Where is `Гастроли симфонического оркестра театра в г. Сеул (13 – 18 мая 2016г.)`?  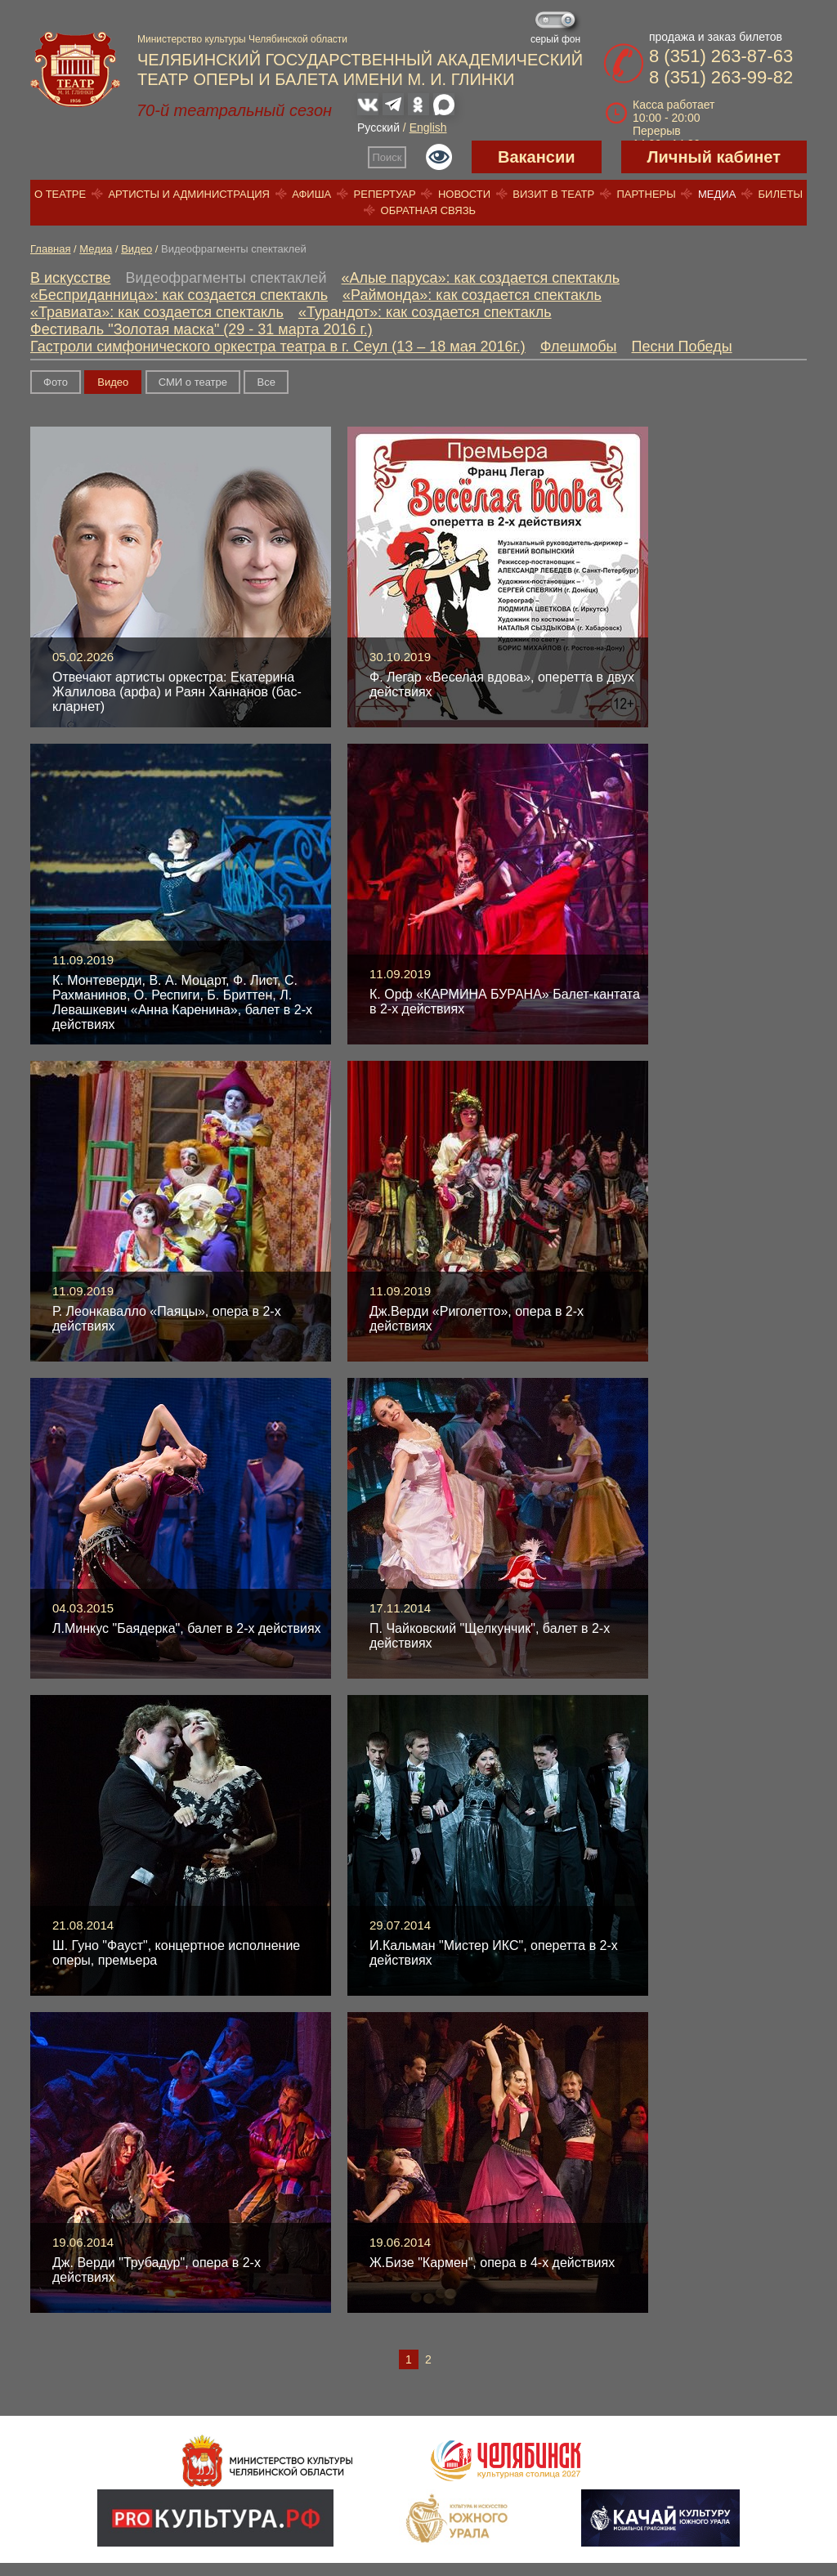 Гастроли симфонического оркестра театра в г. Сеул (13 – 18 мая 2016г.) is located at coordinates (278, 346).